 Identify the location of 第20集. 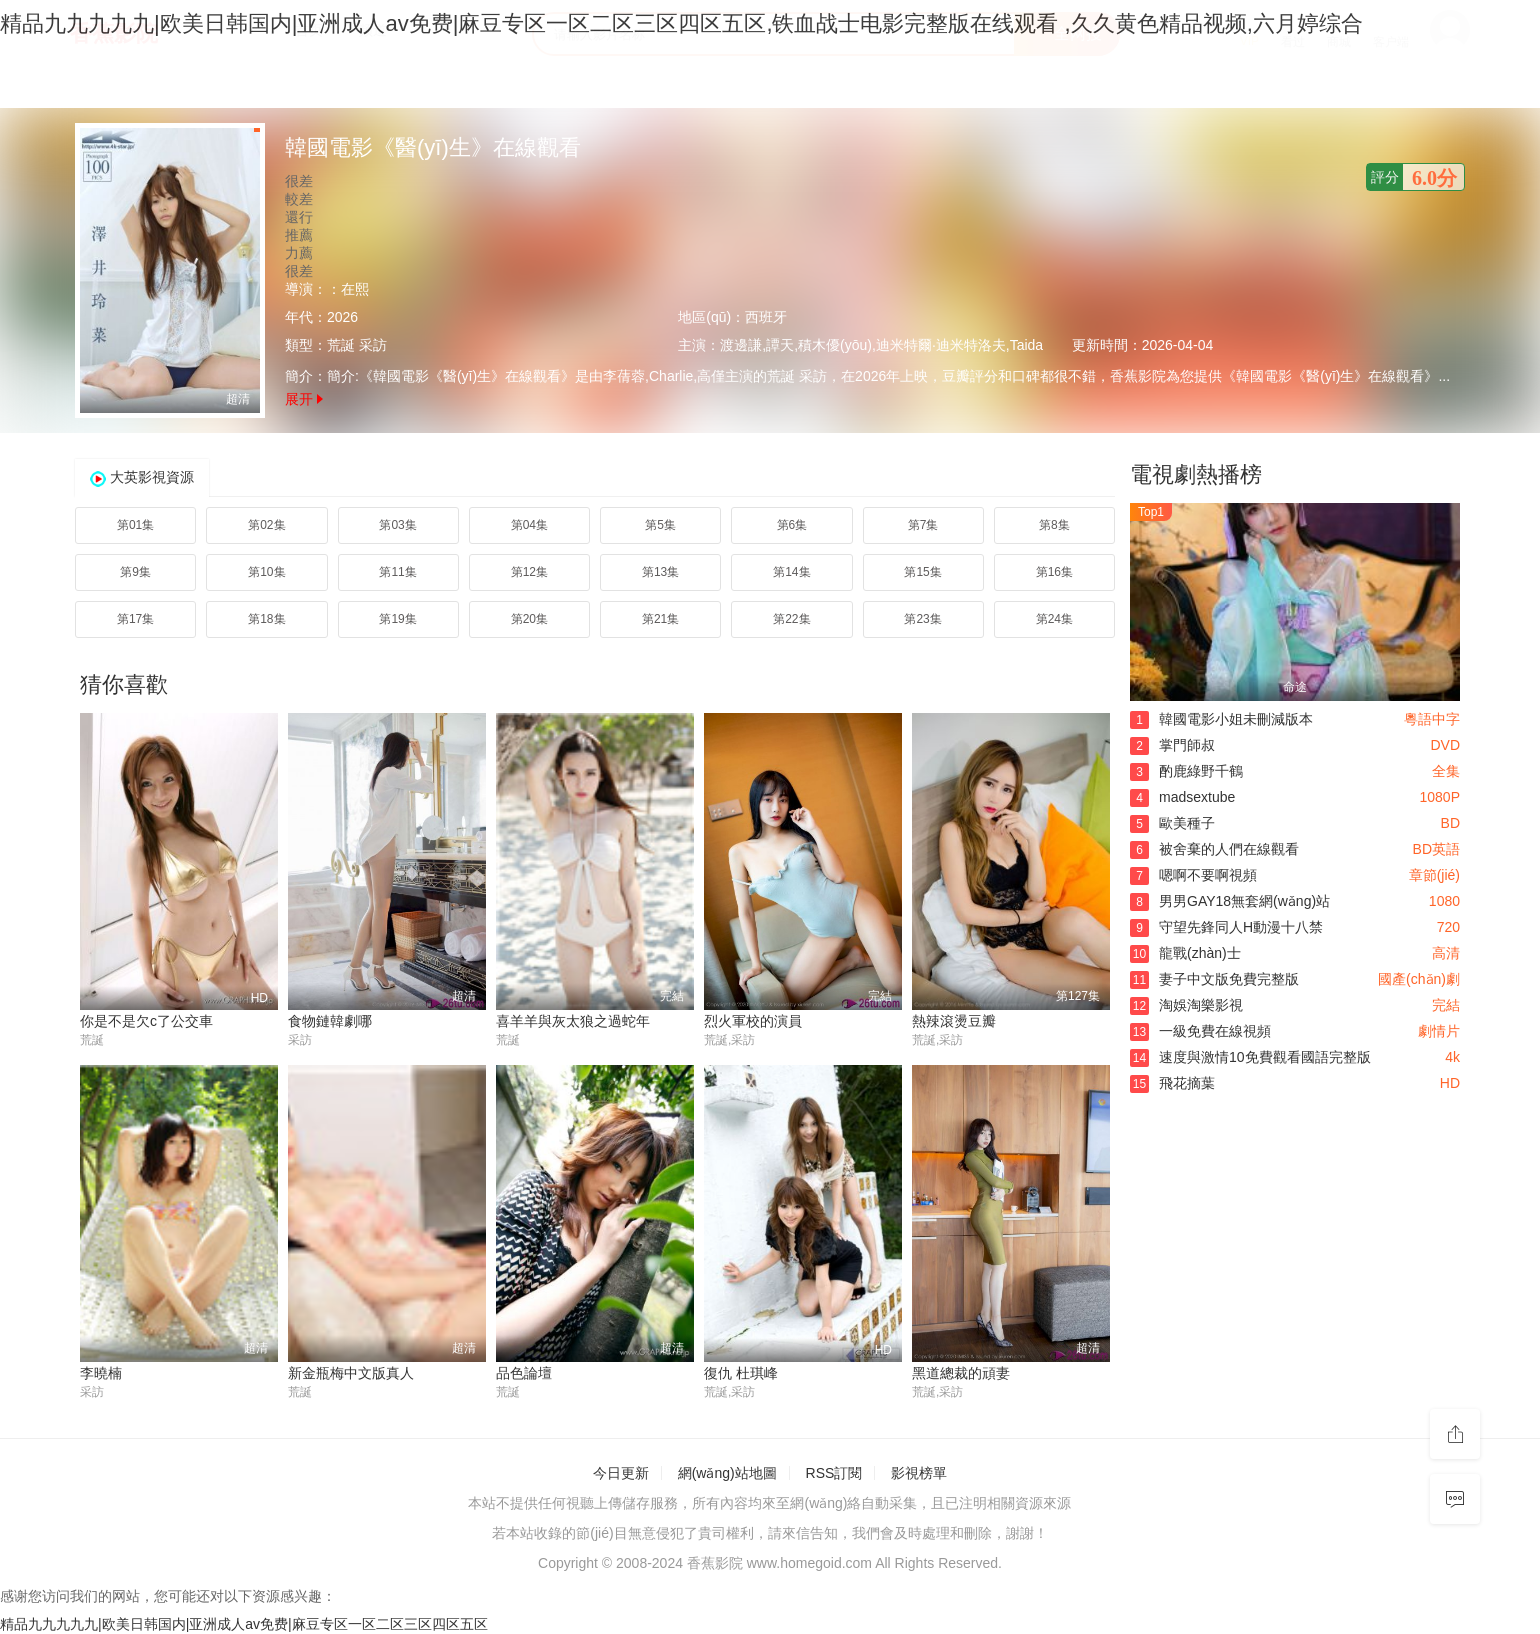
(529, 619).